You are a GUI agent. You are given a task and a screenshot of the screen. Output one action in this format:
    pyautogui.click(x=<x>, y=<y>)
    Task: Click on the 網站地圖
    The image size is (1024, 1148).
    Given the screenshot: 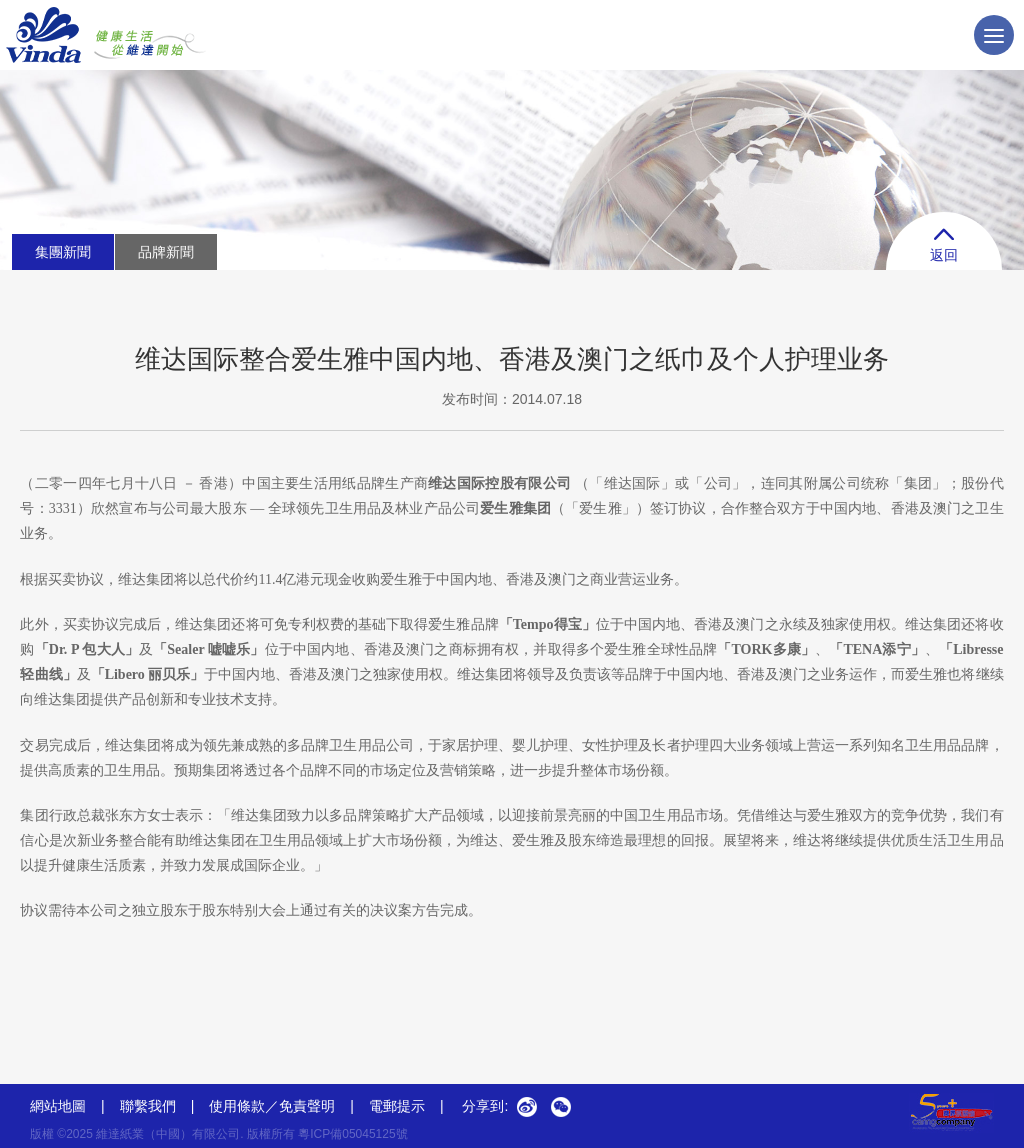 What is the action you would take?
    pyautogui.click(x=58, y=1106)
    